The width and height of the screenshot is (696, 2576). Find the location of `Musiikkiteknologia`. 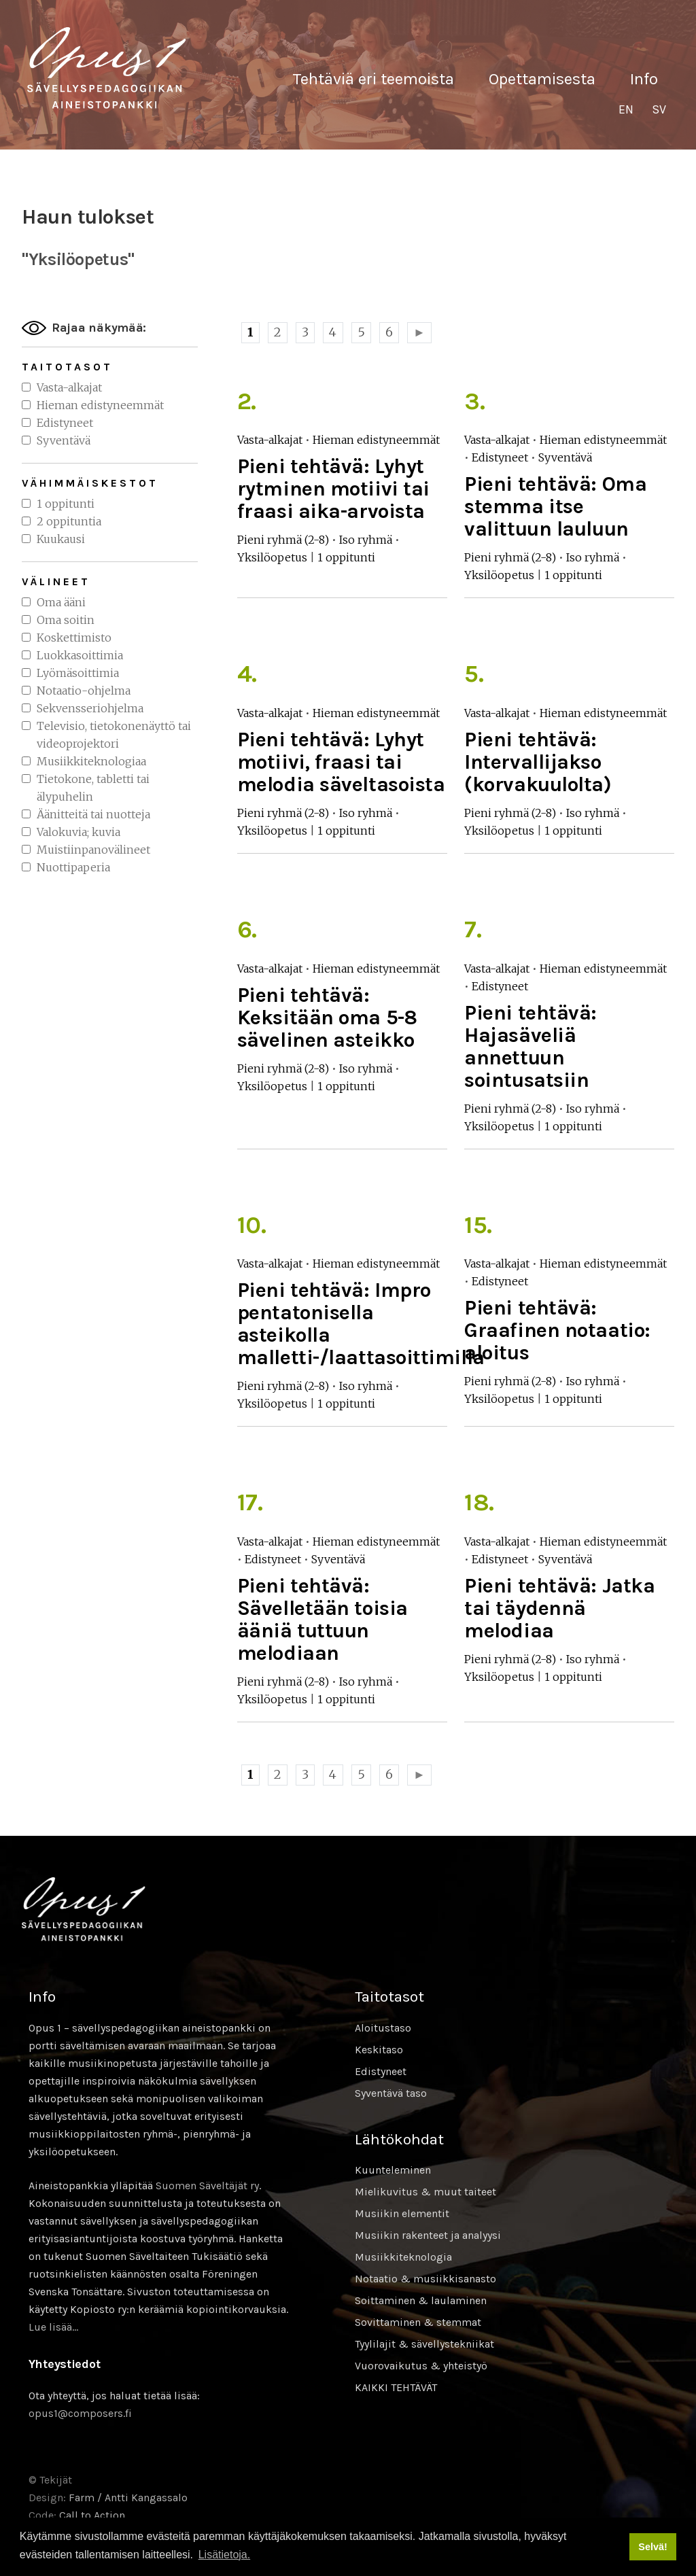

Musiikkiteknologia is located at coordinates (403, 2256).